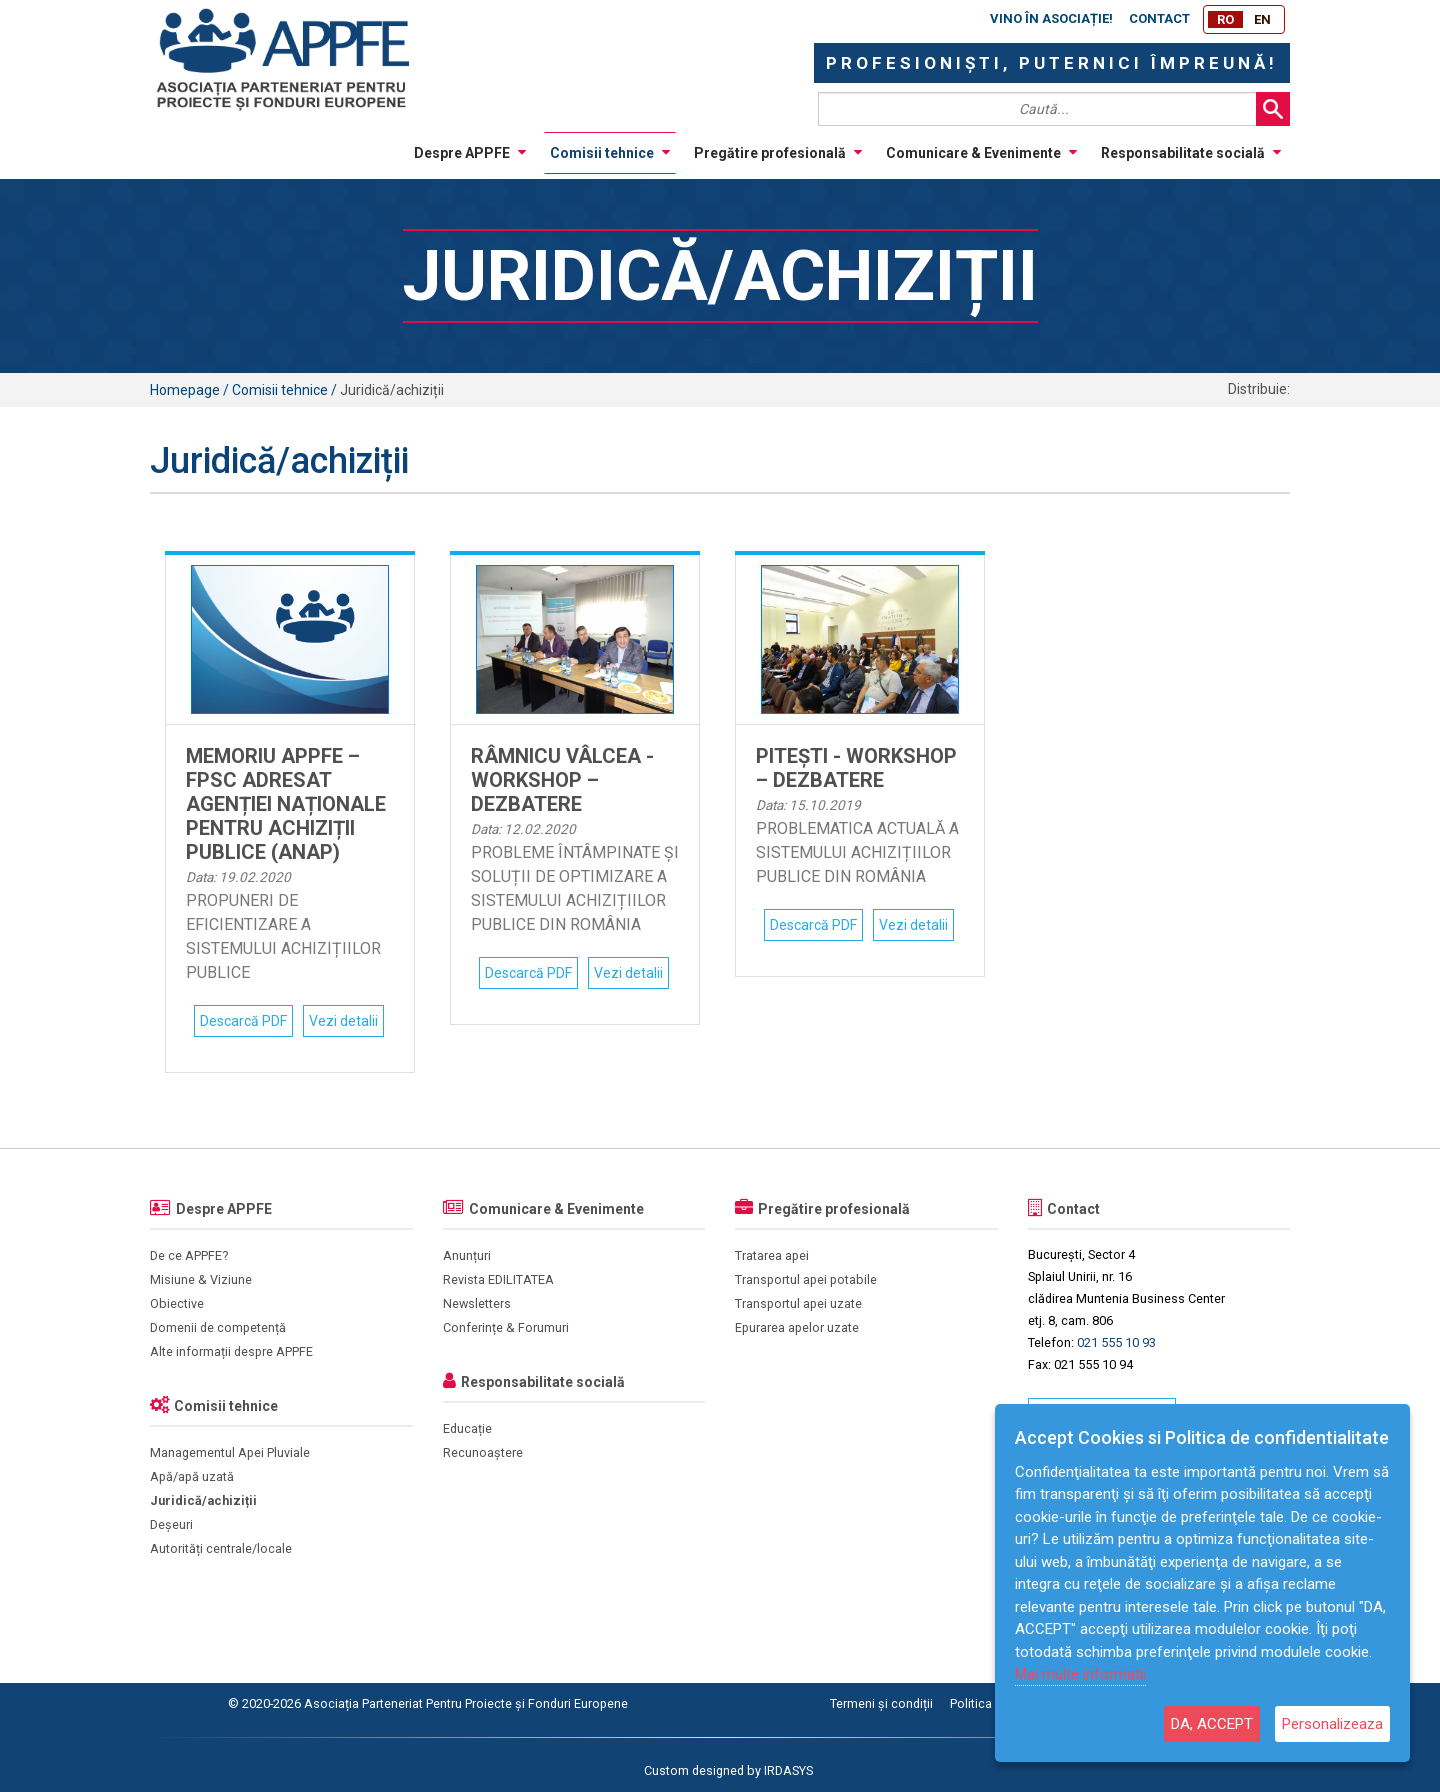 The height and width of the screenshot is (1792, 1440). What do you see at coordinates (798, 1303) in the screenshot?
I see `Transportul apei uzate` at bounding box center [798, 1303].